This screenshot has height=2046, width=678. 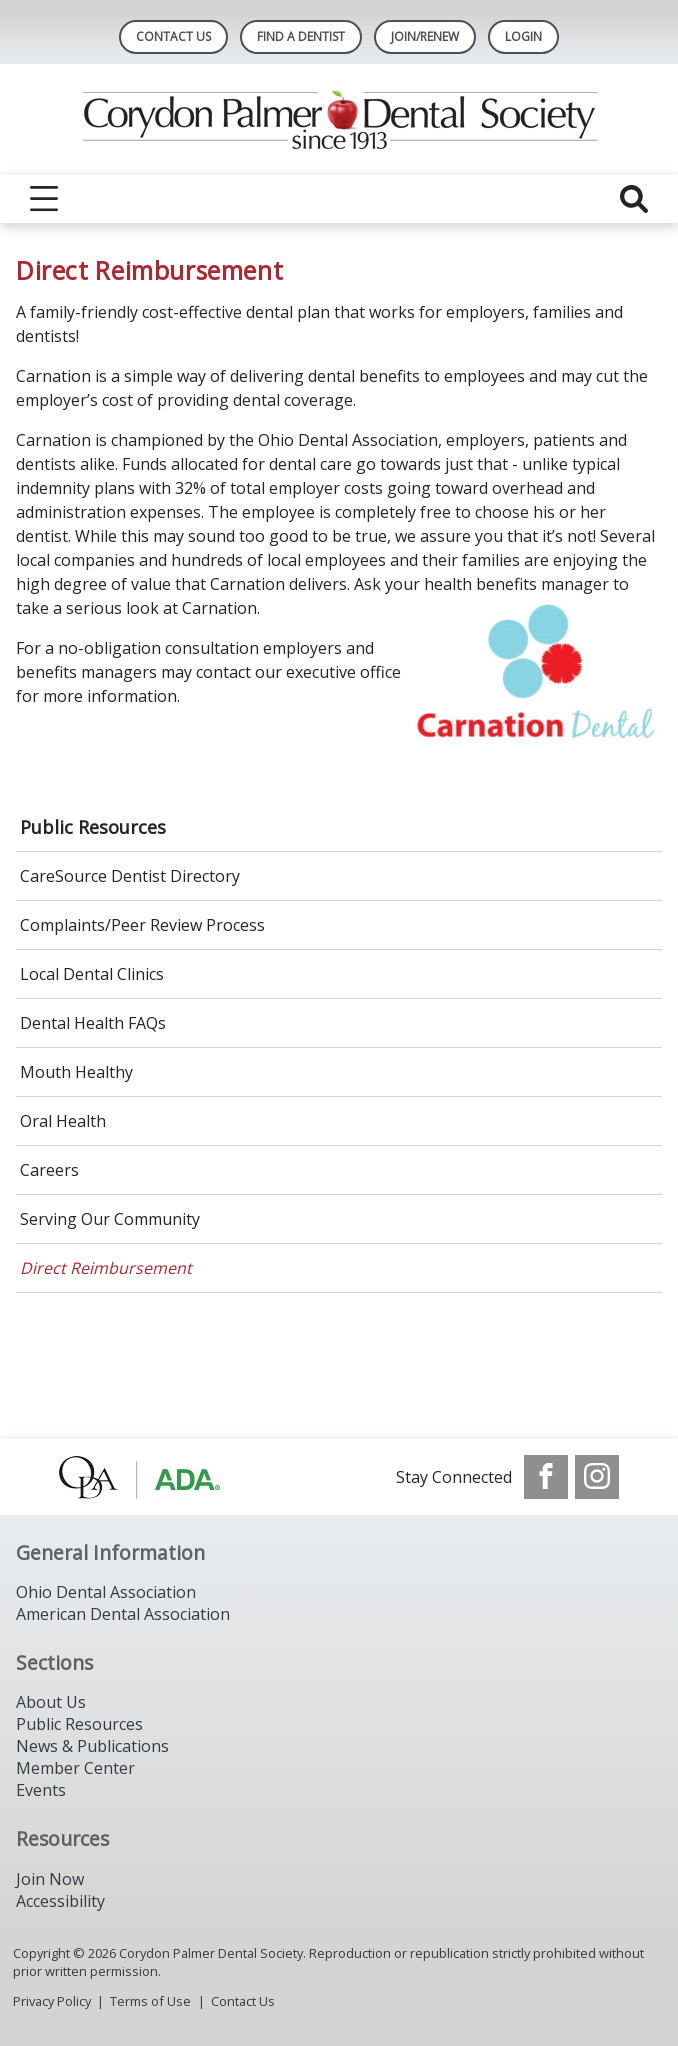 What do you see at coordinates (44, 199) in the screenshot?
I see `[reveal menu]` at bounding box center [44, 199].